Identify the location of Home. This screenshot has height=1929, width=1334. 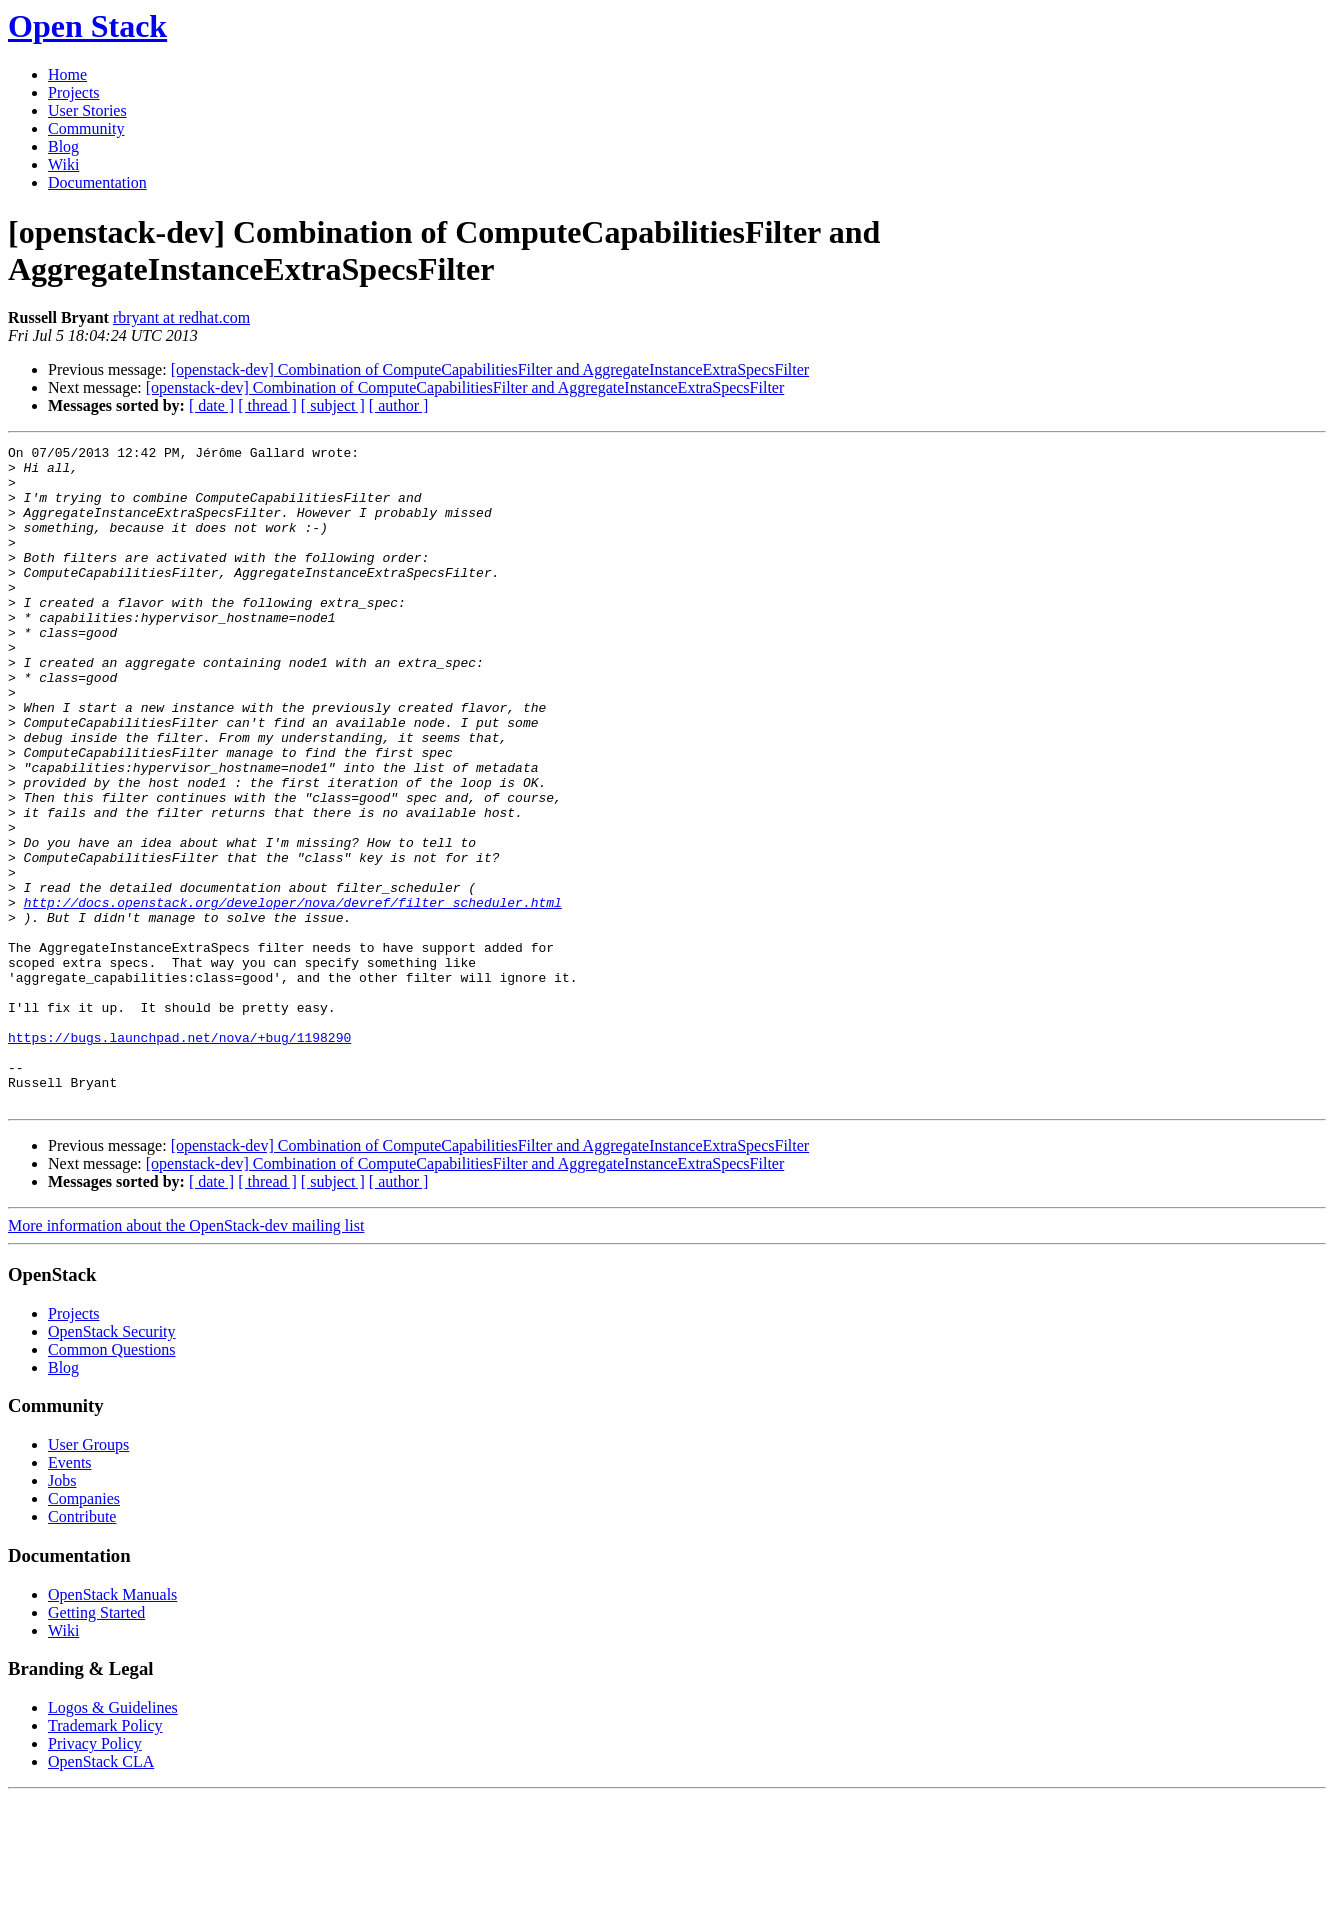
(67, 74).